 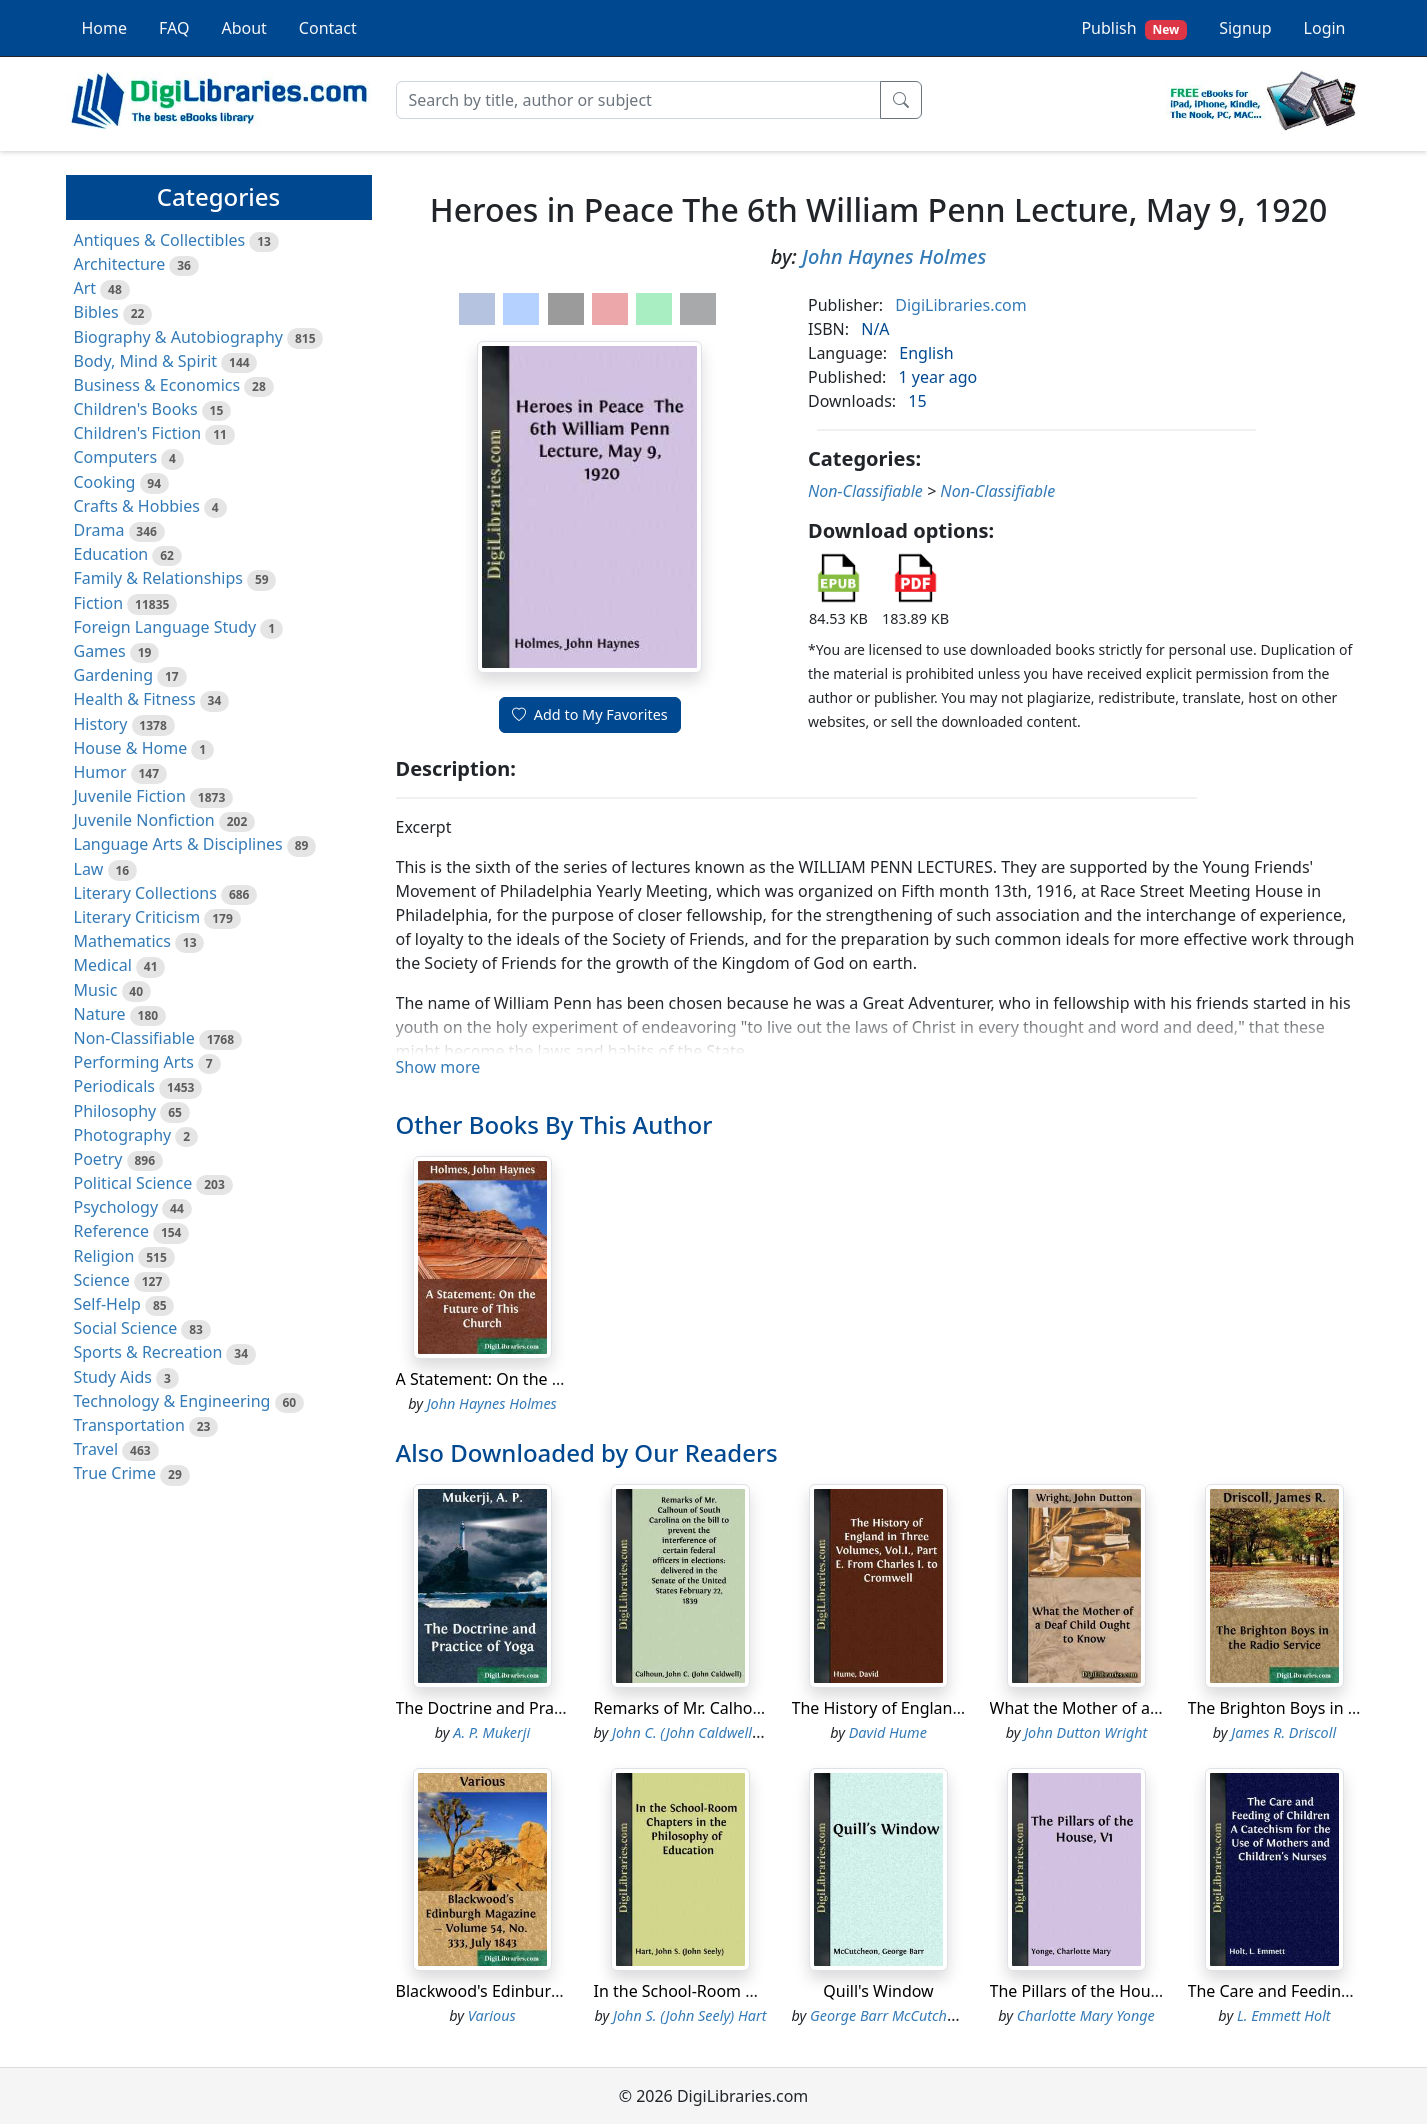 I want to click on Show more [button], so click(x=438, y=1067).